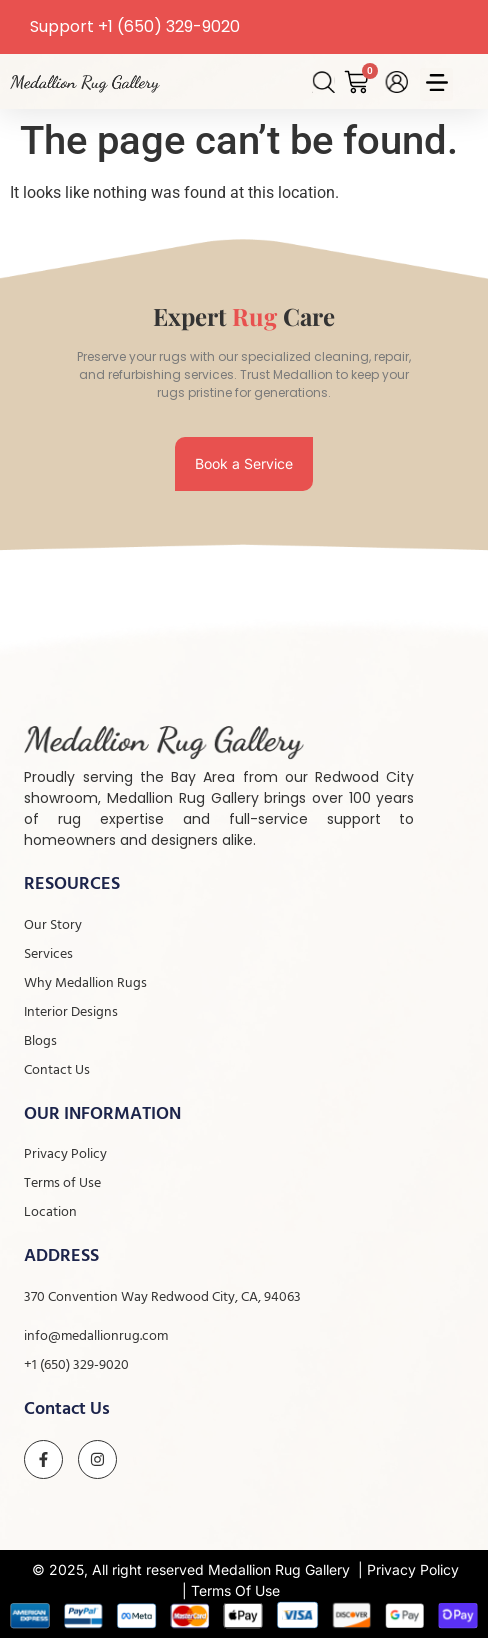 The width and height of the screenshot is (488, 1638). I want to click on | Privacy Policy, so click(408, 1569).